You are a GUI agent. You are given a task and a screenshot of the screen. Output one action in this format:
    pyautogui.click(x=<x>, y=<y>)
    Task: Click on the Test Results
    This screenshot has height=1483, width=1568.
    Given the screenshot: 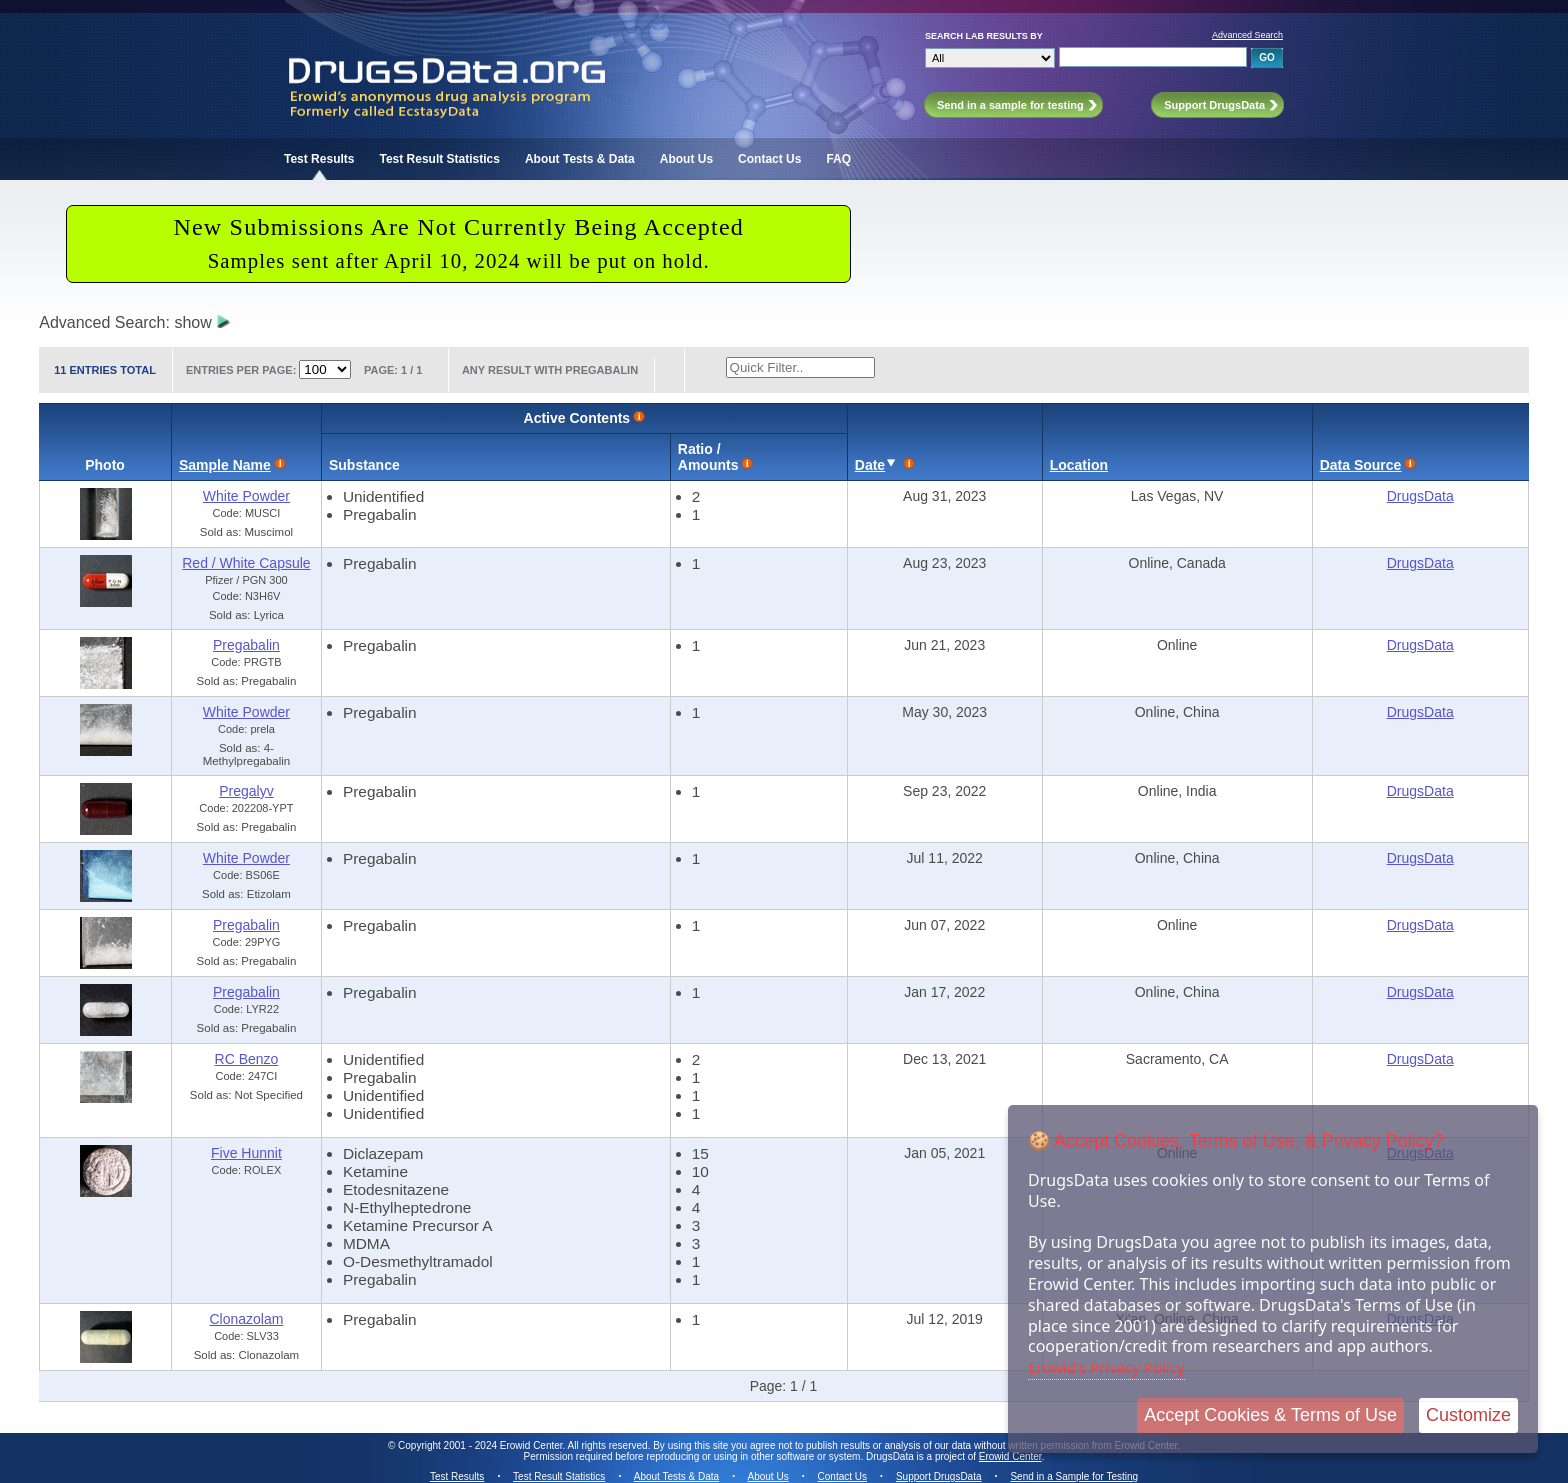 What is the action you would take?
    pyautogui.click(x=319, y=159)
    